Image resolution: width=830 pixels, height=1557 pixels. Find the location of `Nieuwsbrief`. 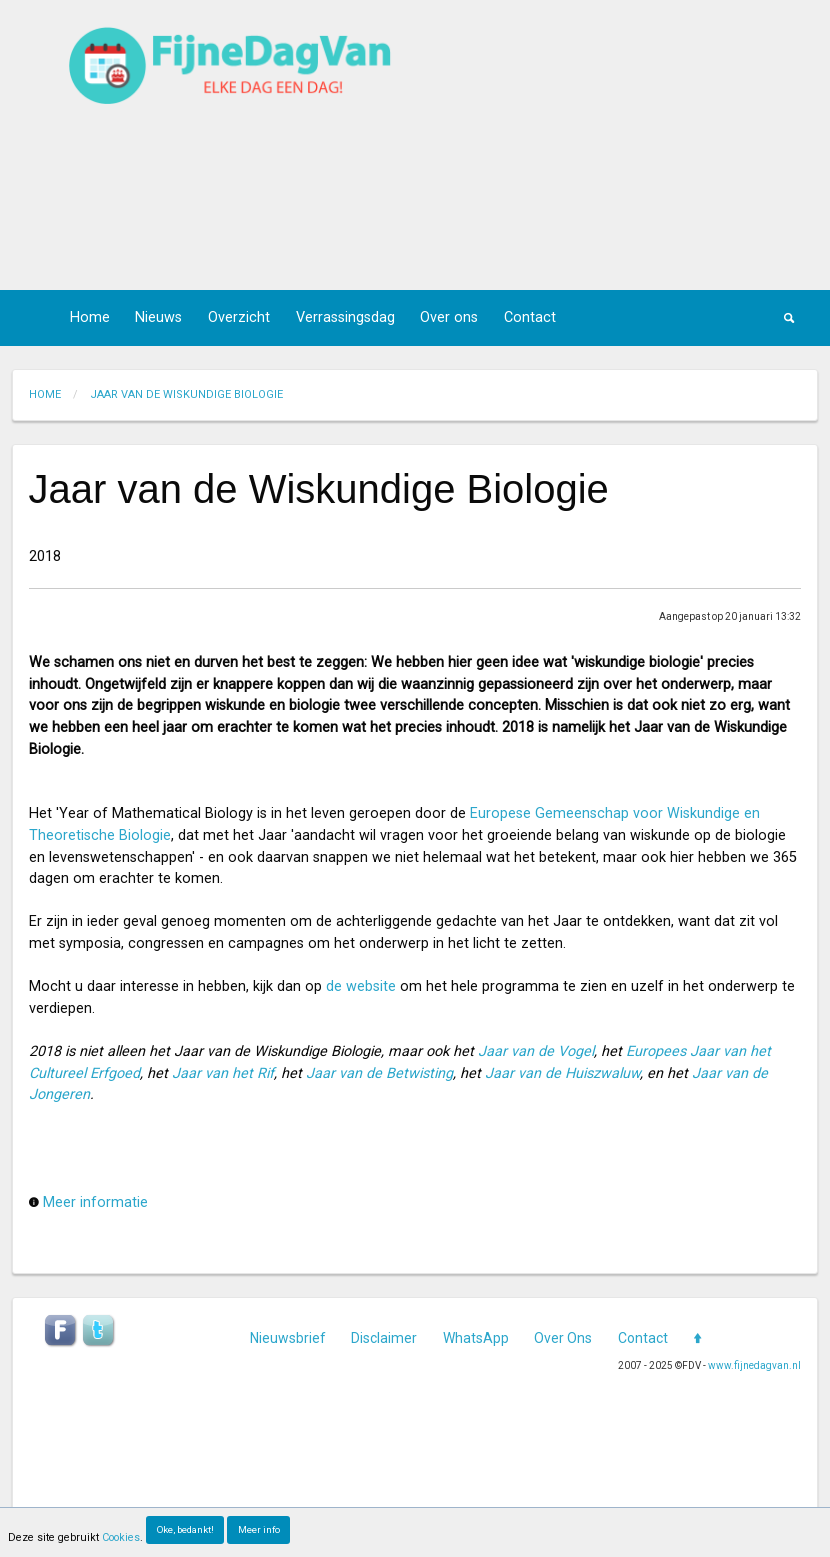

Nieuwsbrief is located at coordinates (288, 1338).